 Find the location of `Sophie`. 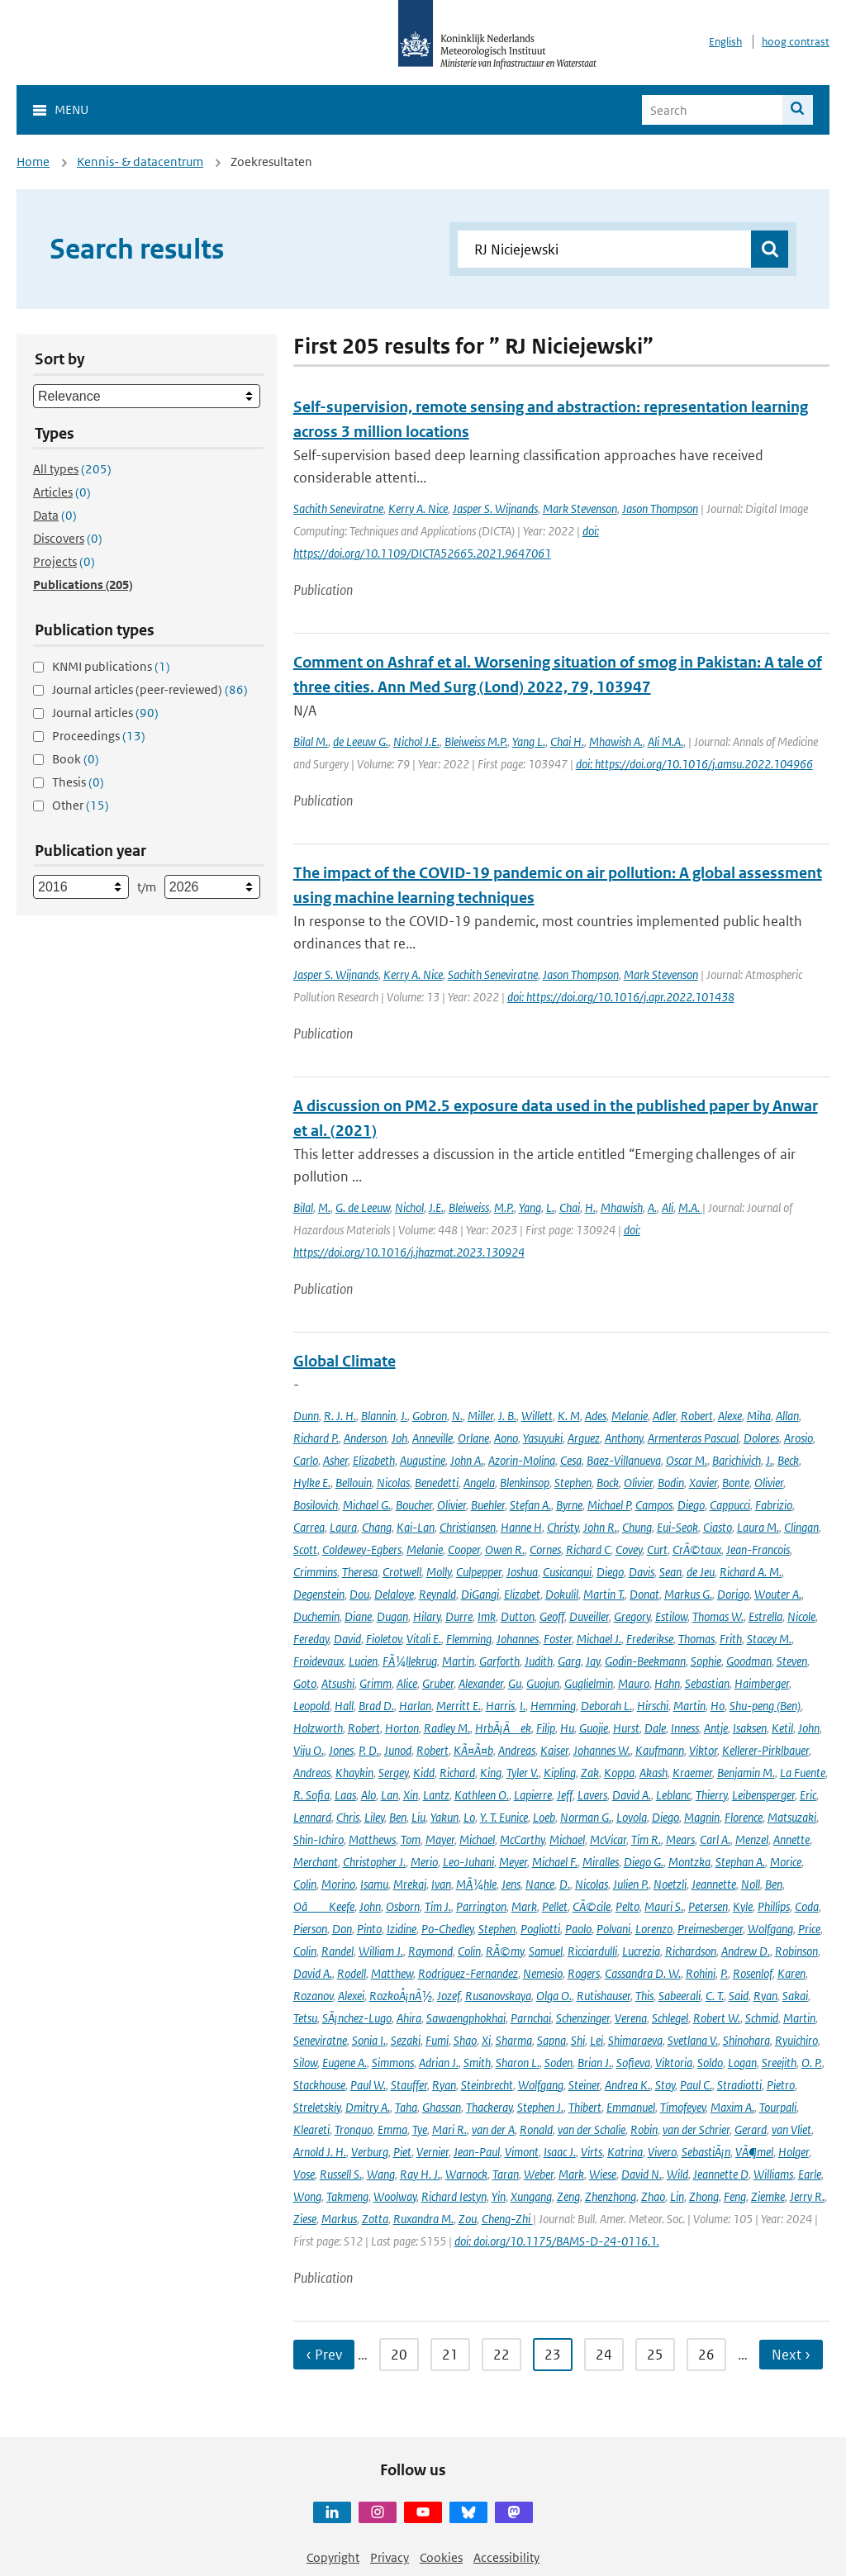

Sophie is located at coordinates (706, 1661).